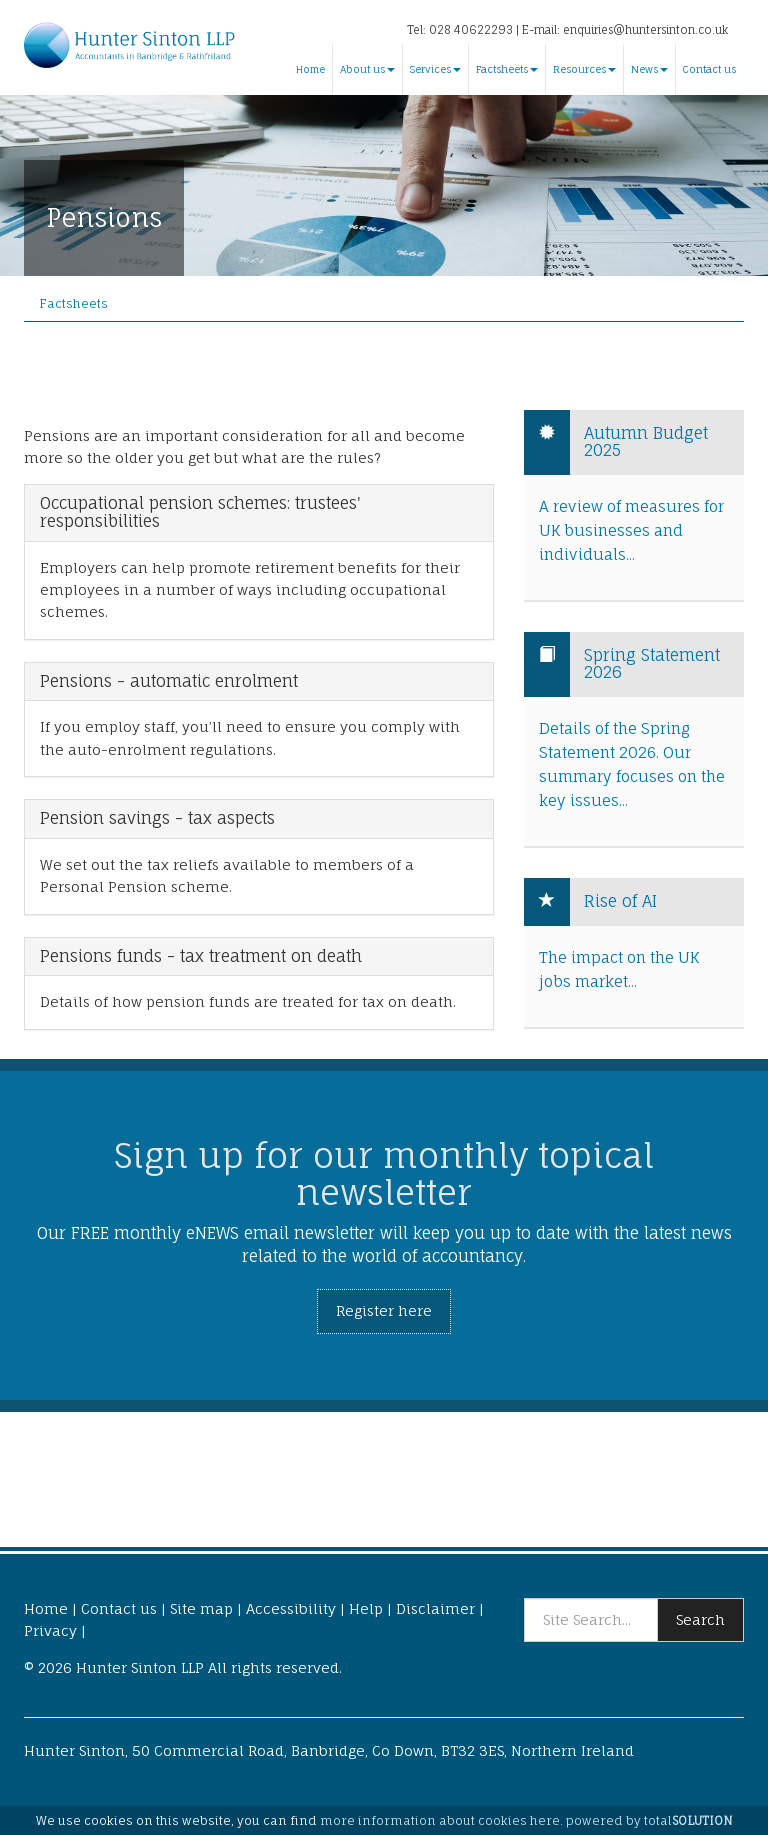 The height and width of the screenshot is (1835, 768). Describe the element at coordinates (50, 1630) in the screenshot. I see `Privacy` at that location.